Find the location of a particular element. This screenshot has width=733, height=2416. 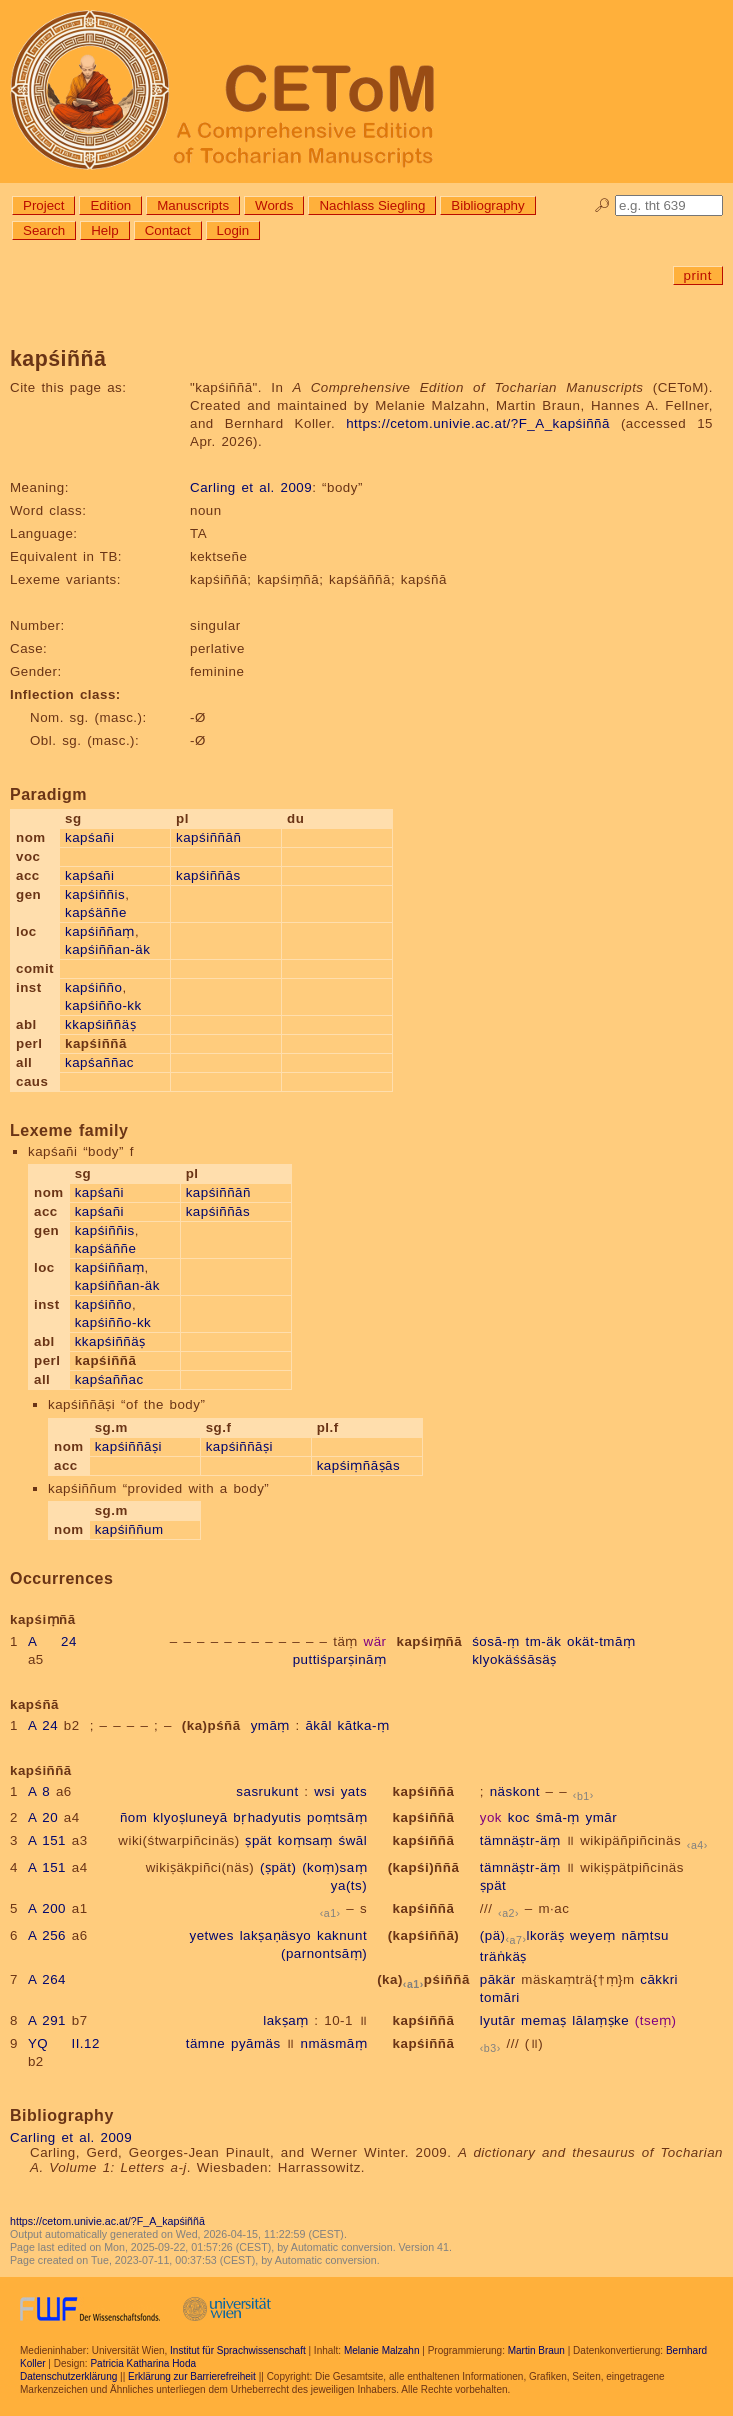

Words is located at coordinates (274, 205).